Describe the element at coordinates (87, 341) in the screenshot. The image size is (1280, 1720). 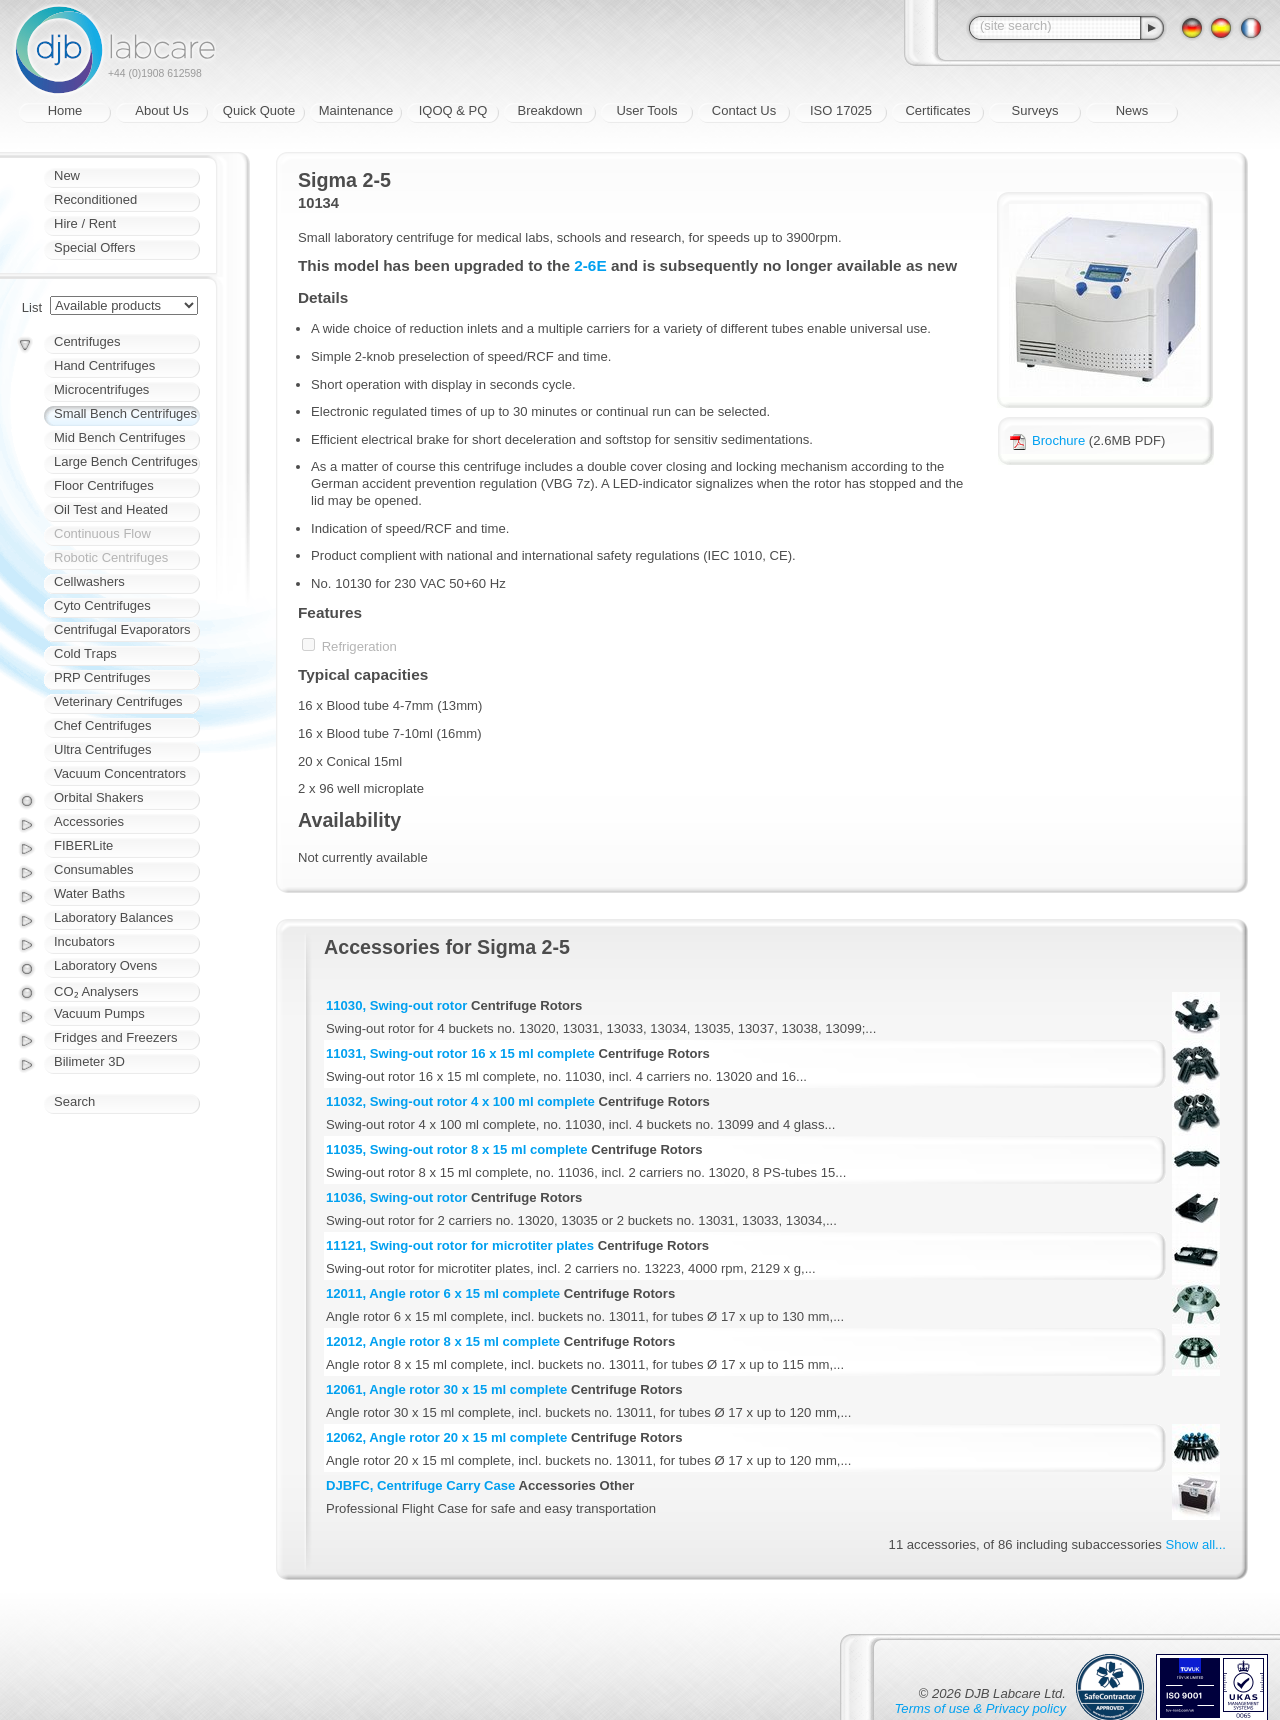
I see `Centrifuges` at that location.